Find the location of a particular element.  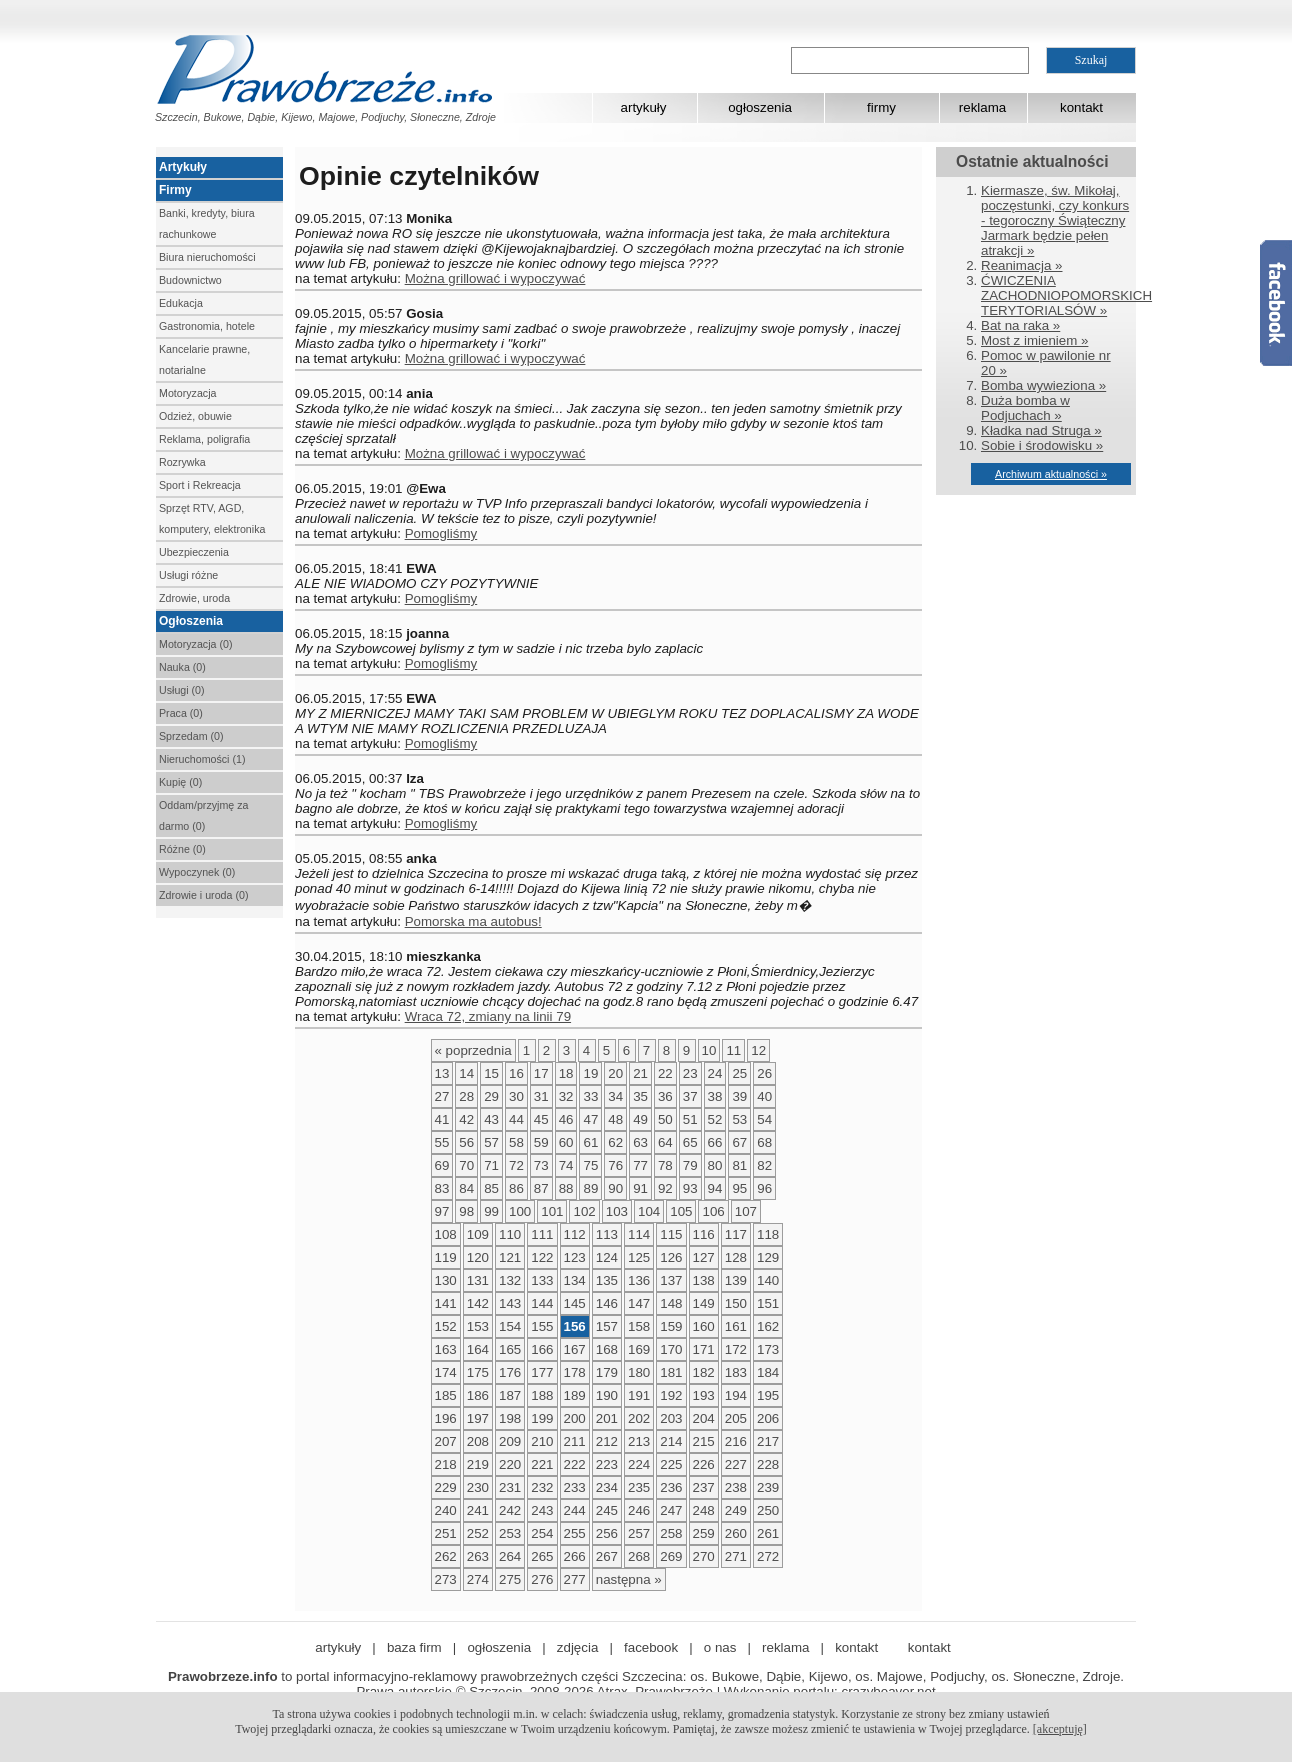

89 is located at coordinates (590, 1188).